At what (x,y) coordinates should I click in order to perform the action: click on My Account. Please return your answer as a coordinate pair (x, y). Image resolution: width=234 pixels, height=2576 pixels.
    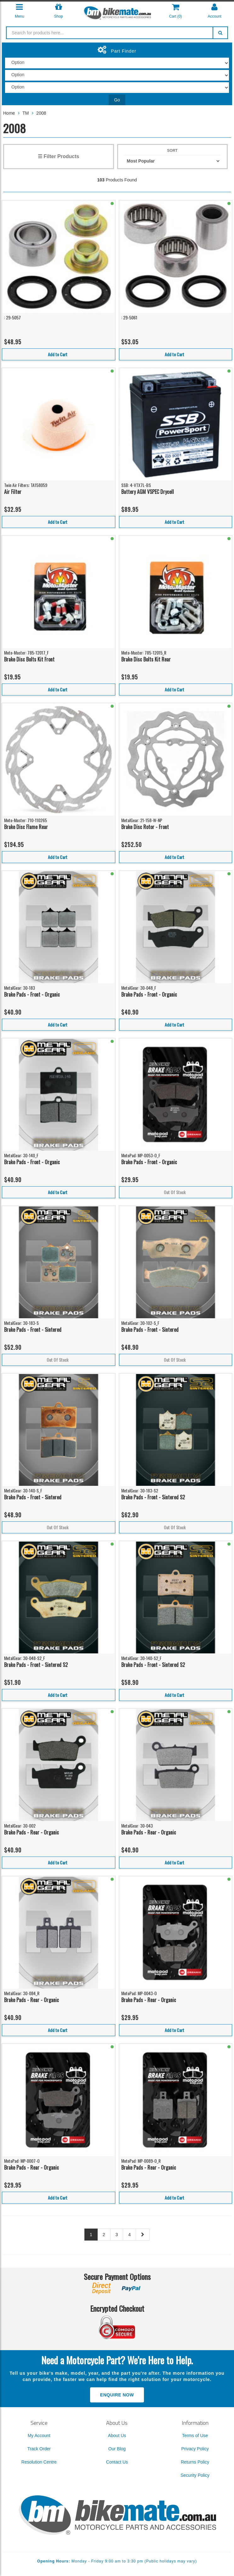
    Looking at the image, I should click on (39, 2435).